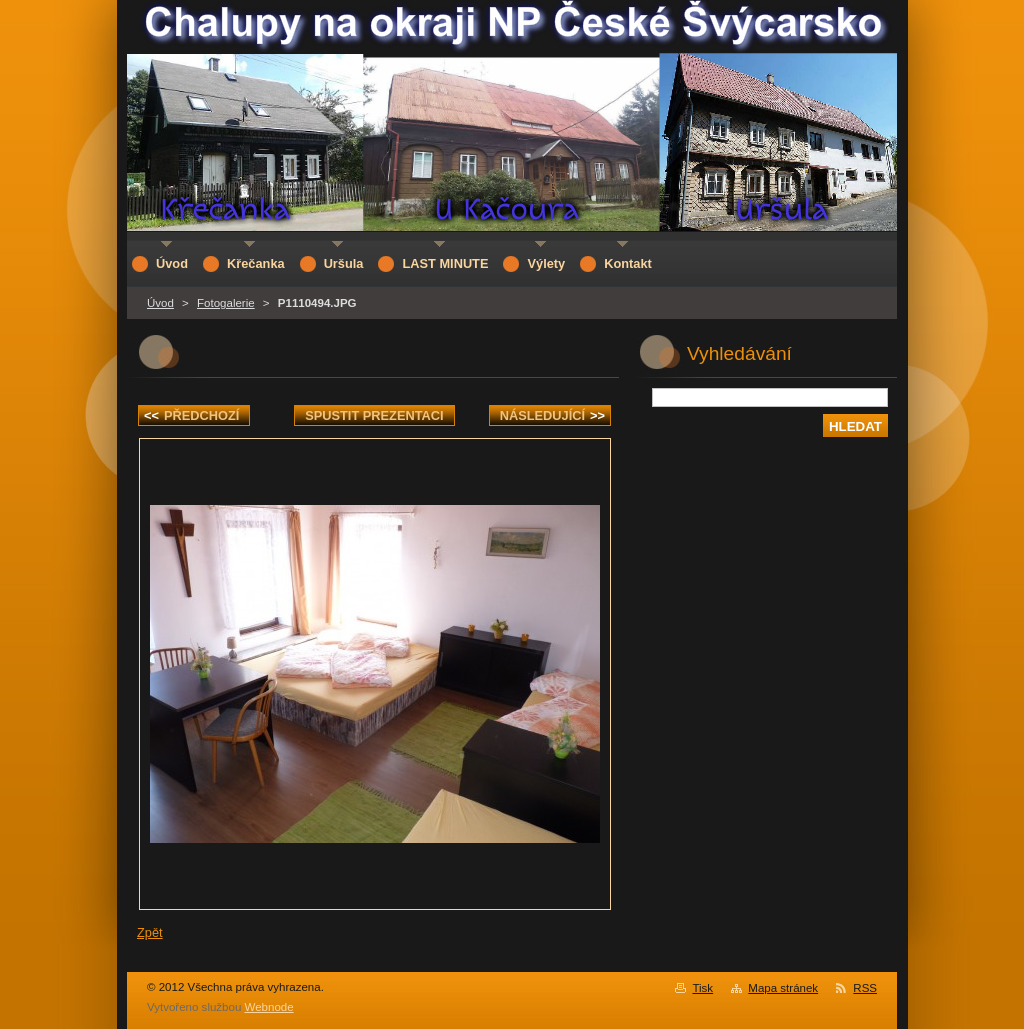  Describe the element at coordinates (226, 303) in the screenshot. I see `Fotogalerie` at that location.